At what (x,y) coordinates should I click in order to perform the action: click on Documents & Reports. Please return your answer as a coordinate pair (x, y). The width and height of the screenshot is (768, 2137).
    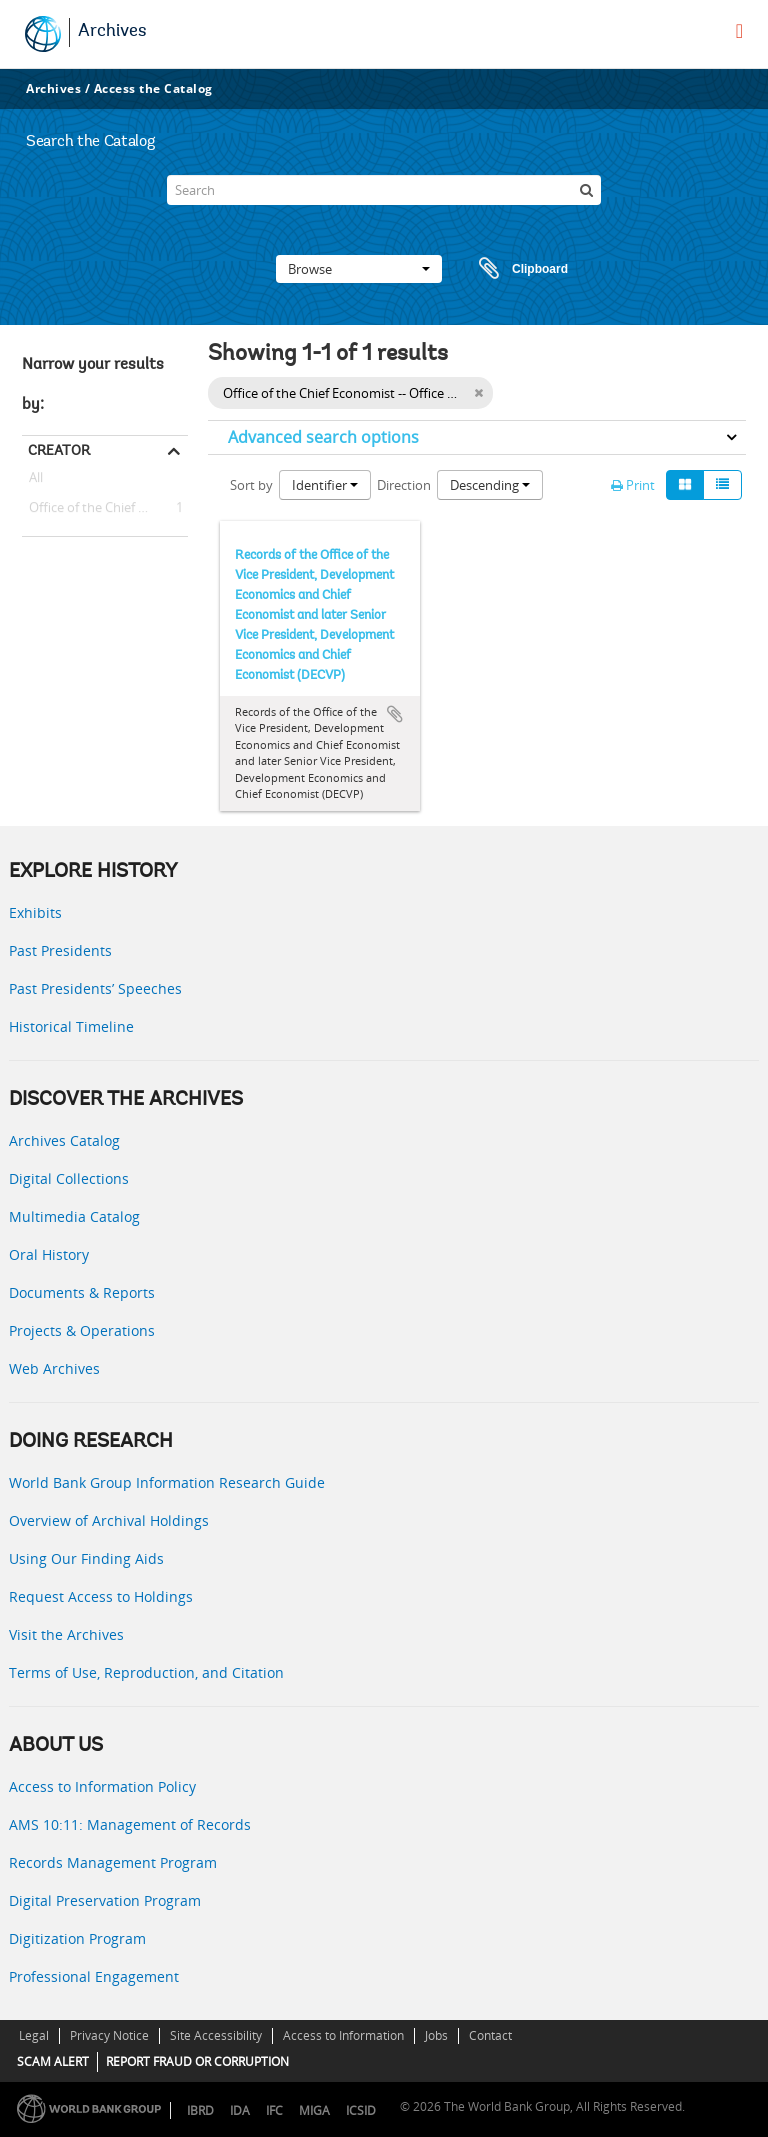
    Looking at the image, I should click on (82, 1292).